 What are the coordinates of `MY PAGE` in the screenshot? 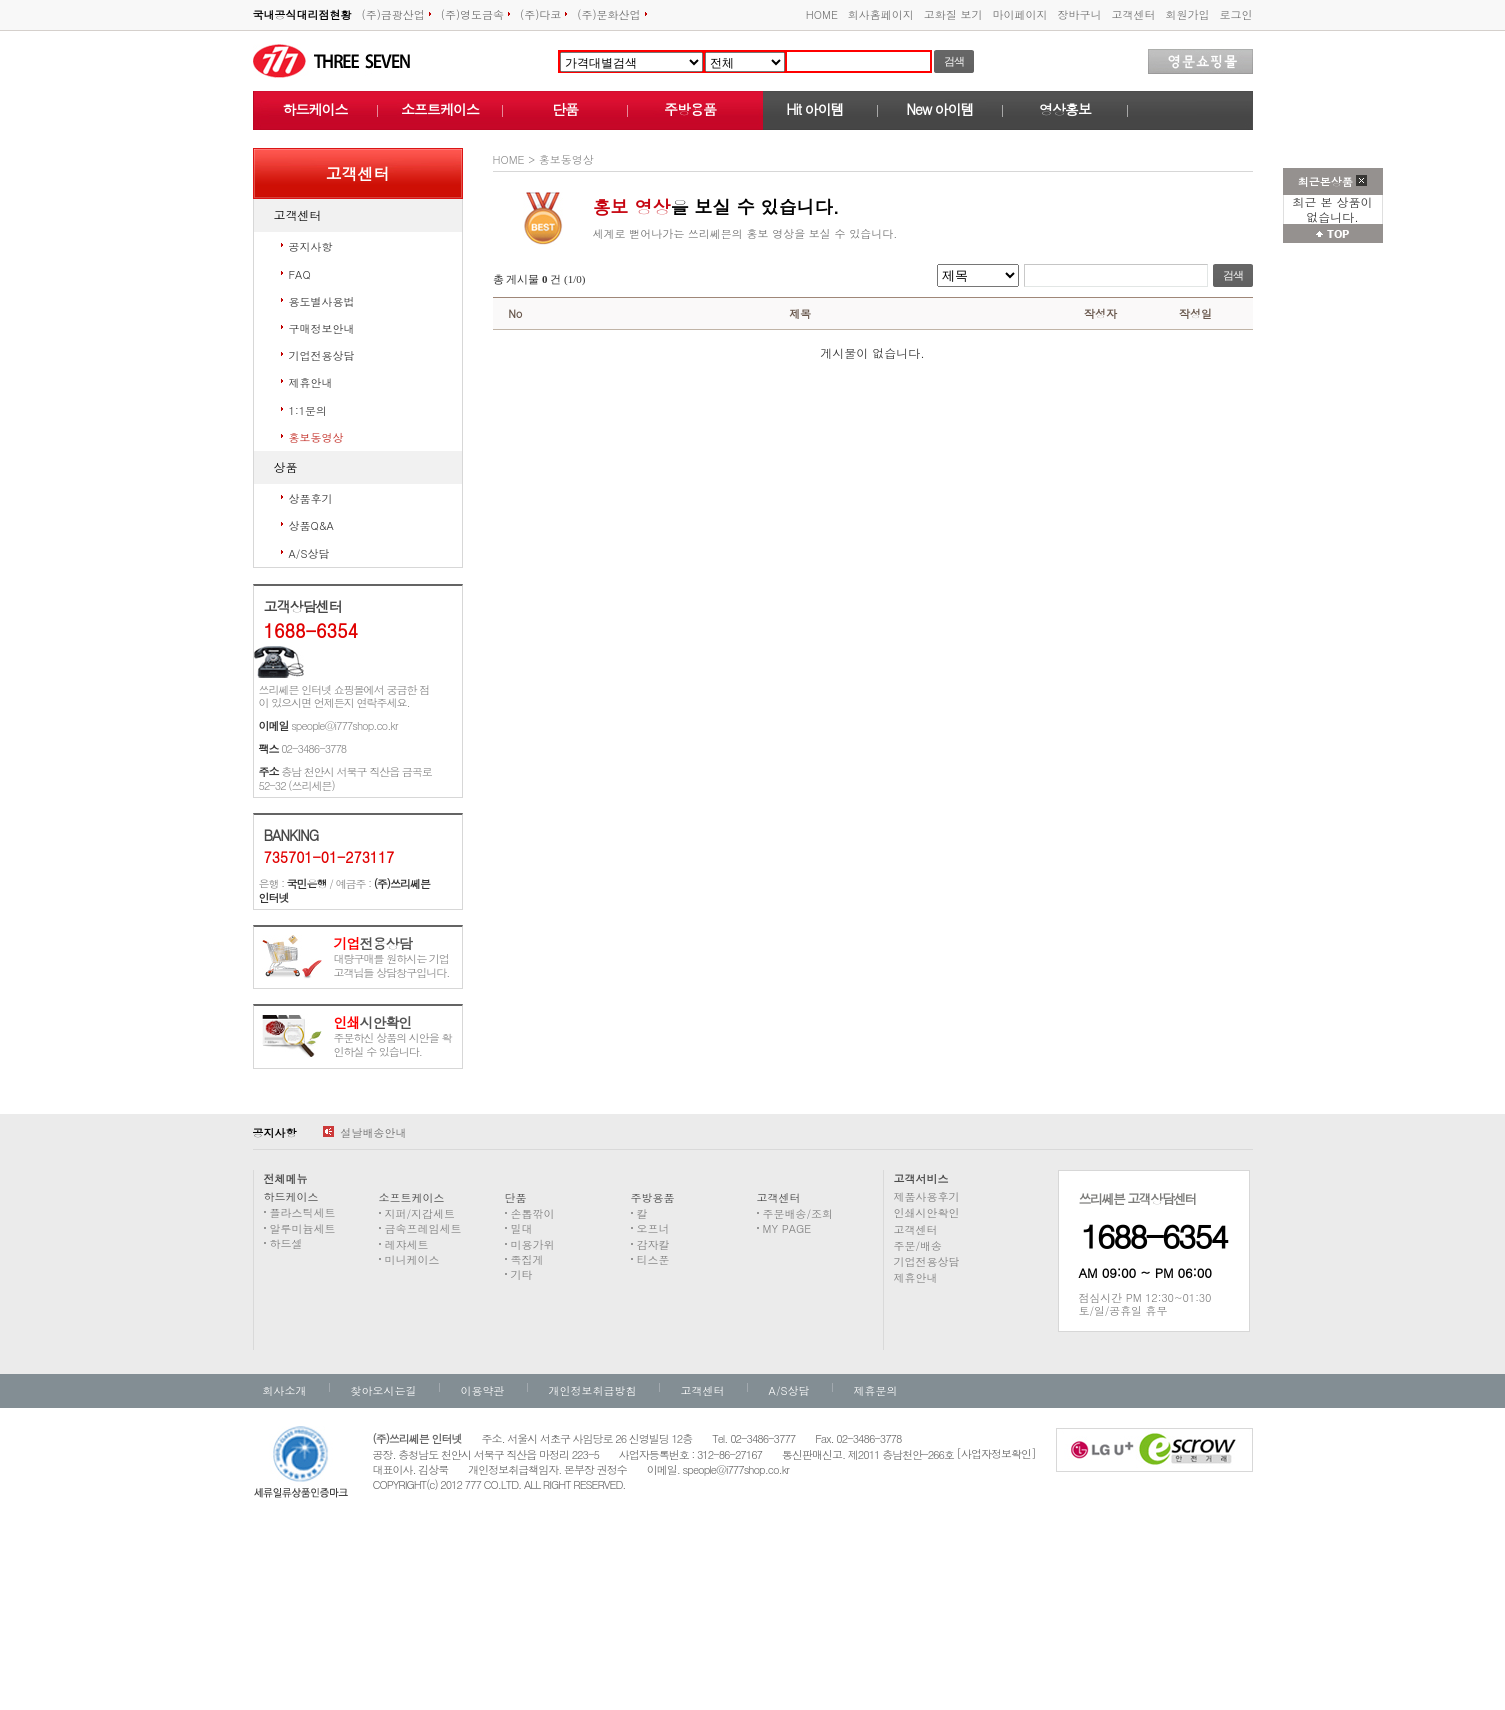 It's located at (787, 1228).